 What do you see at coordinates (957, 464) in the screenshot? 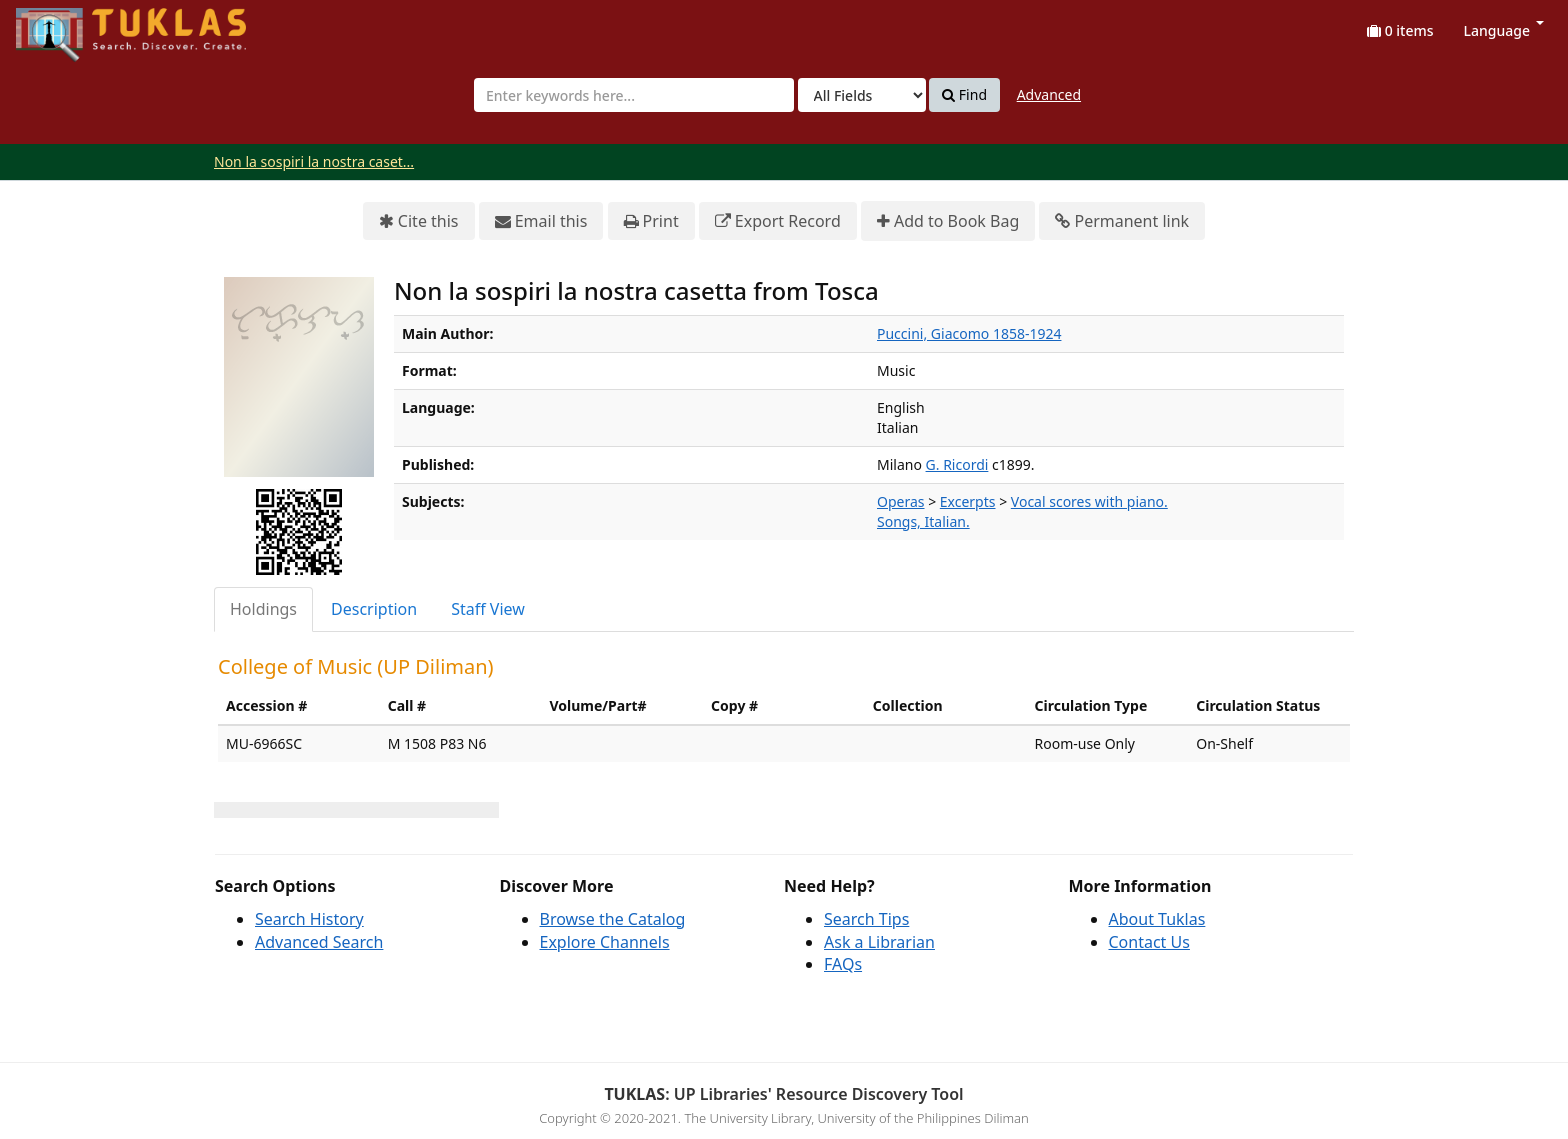
I see `G. Ricordi` at bounding box center [957, 464].